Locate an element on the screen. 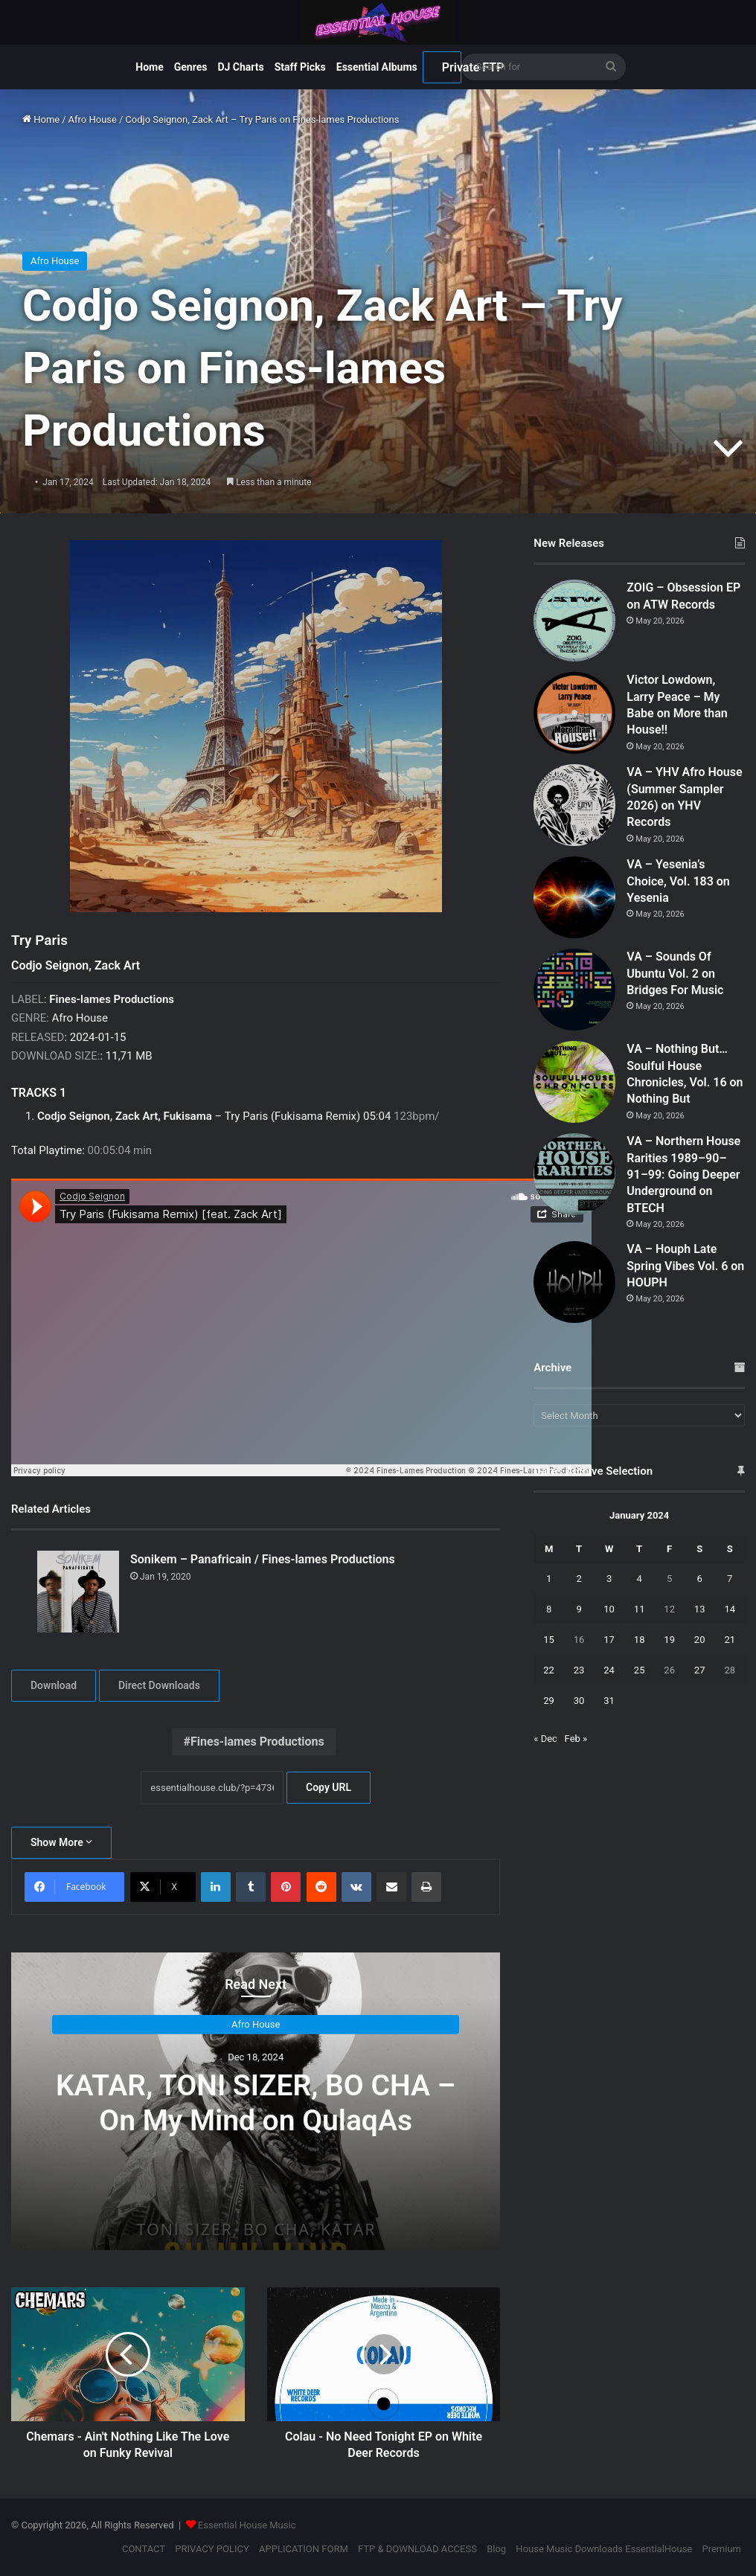  24 [Posts published on January 24, 2024] is located at coordinates (609, 1670).